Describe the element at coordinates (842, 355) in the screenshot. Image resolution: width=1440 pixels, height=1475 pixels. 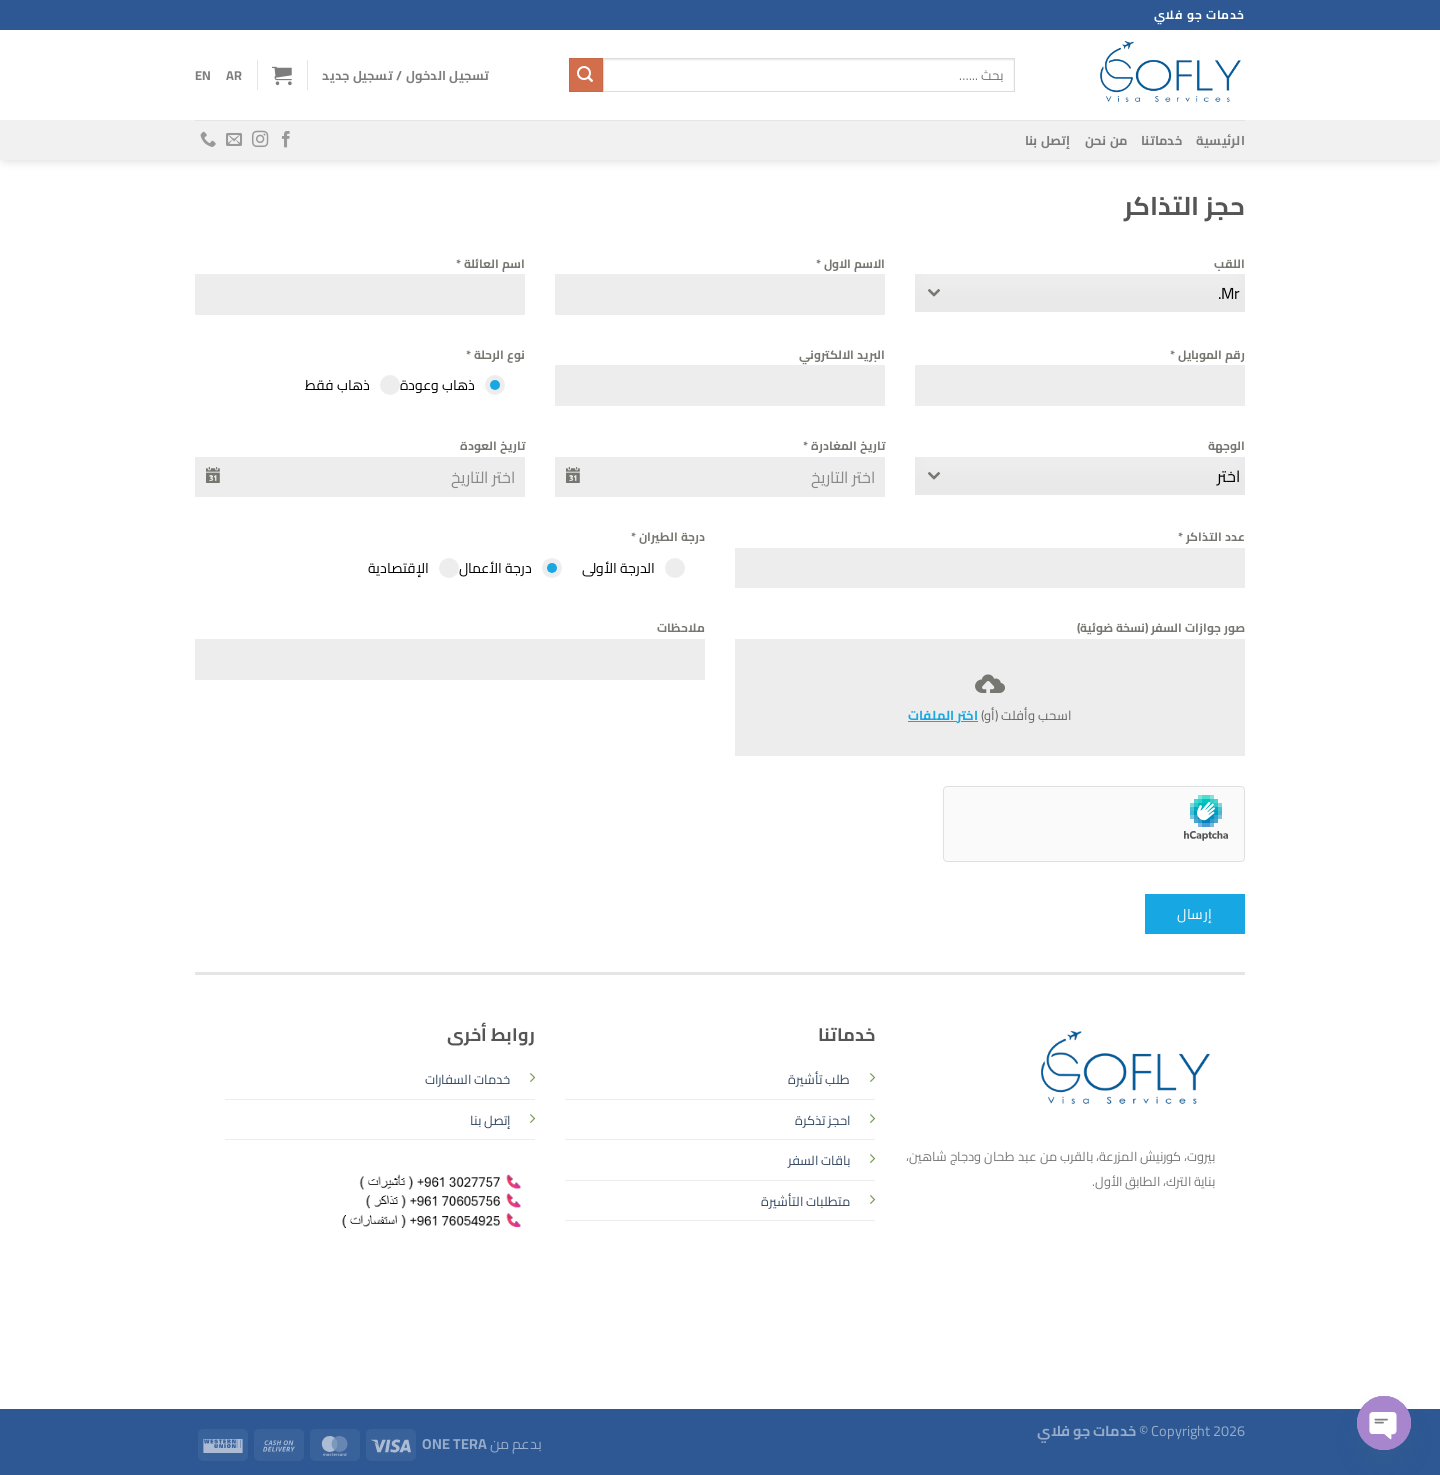
I see `البريد الالكتروني` at that location.